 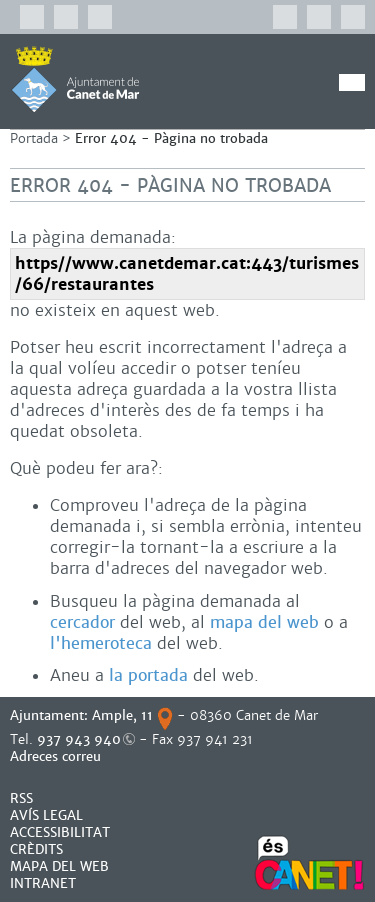 I want to click on Ample, 11, so click(x=122, y=715).